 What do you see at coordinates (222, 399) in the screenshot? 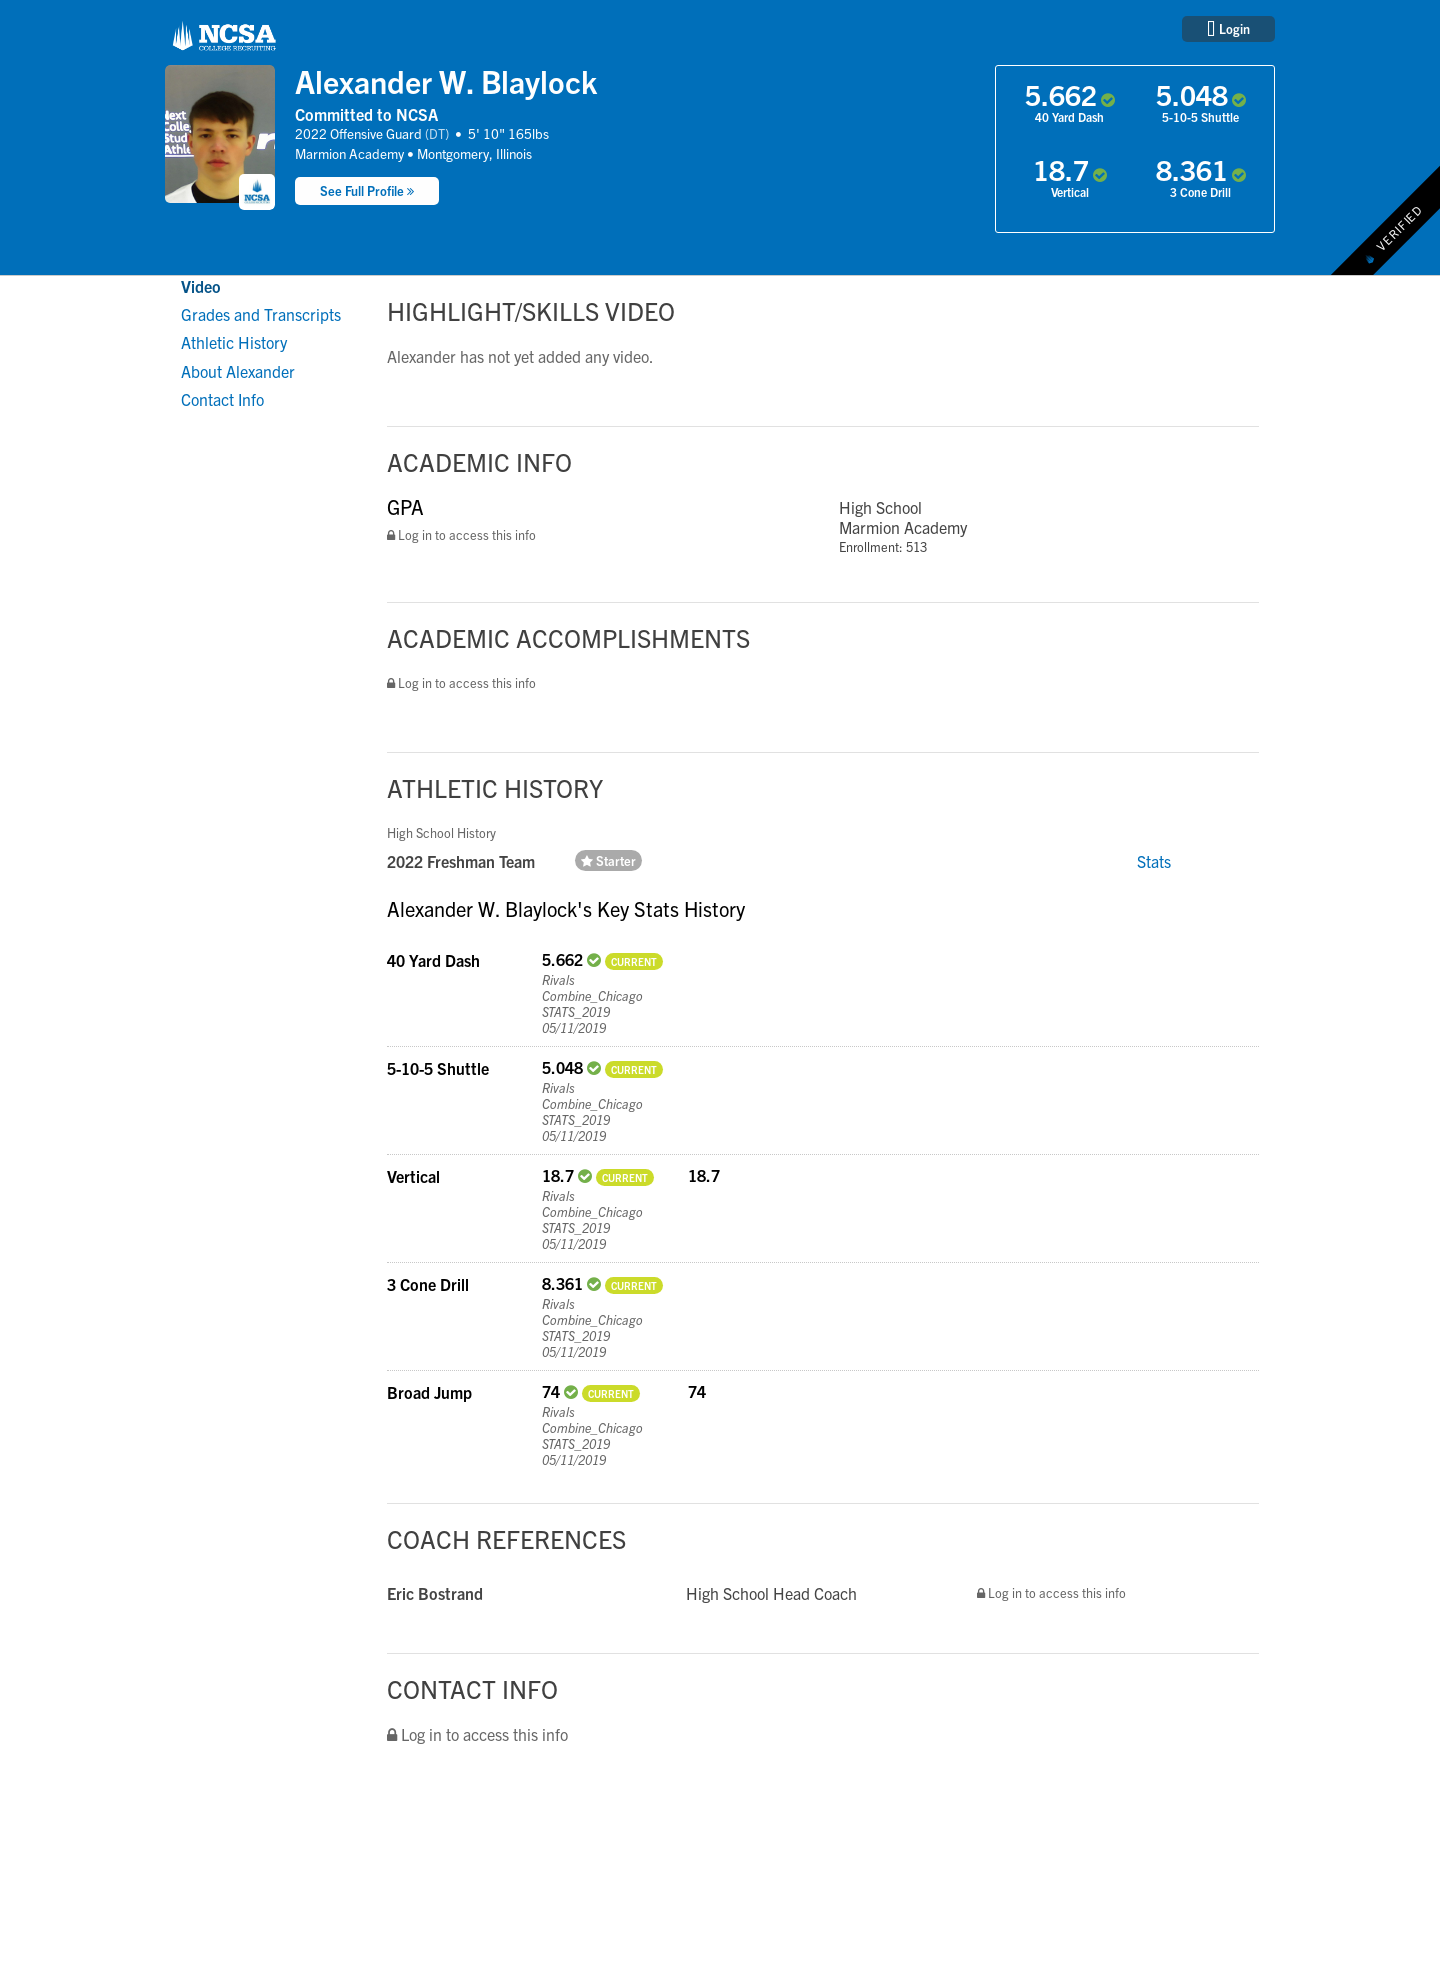
I see `Contact Info` at bounding box center [222, 399].